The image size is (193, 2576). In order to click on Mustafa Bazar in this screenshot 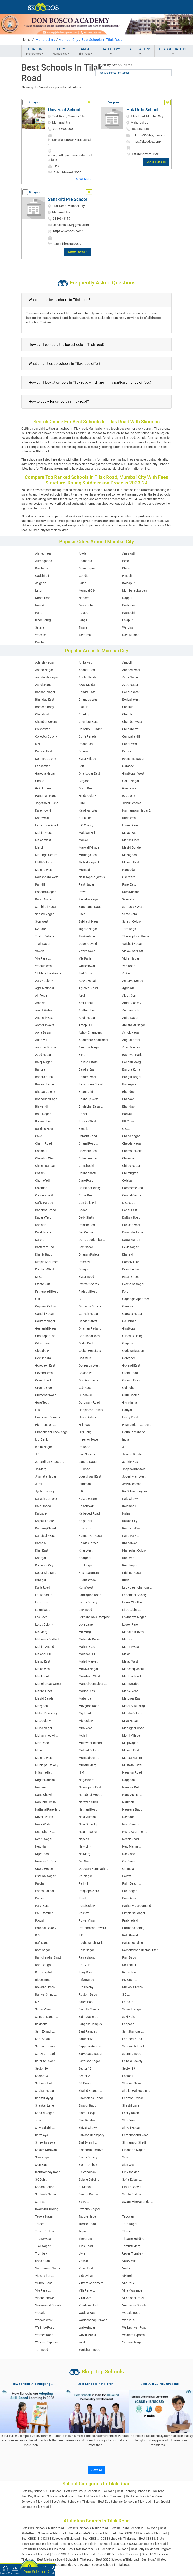, I will do `click(132, 1765)`.